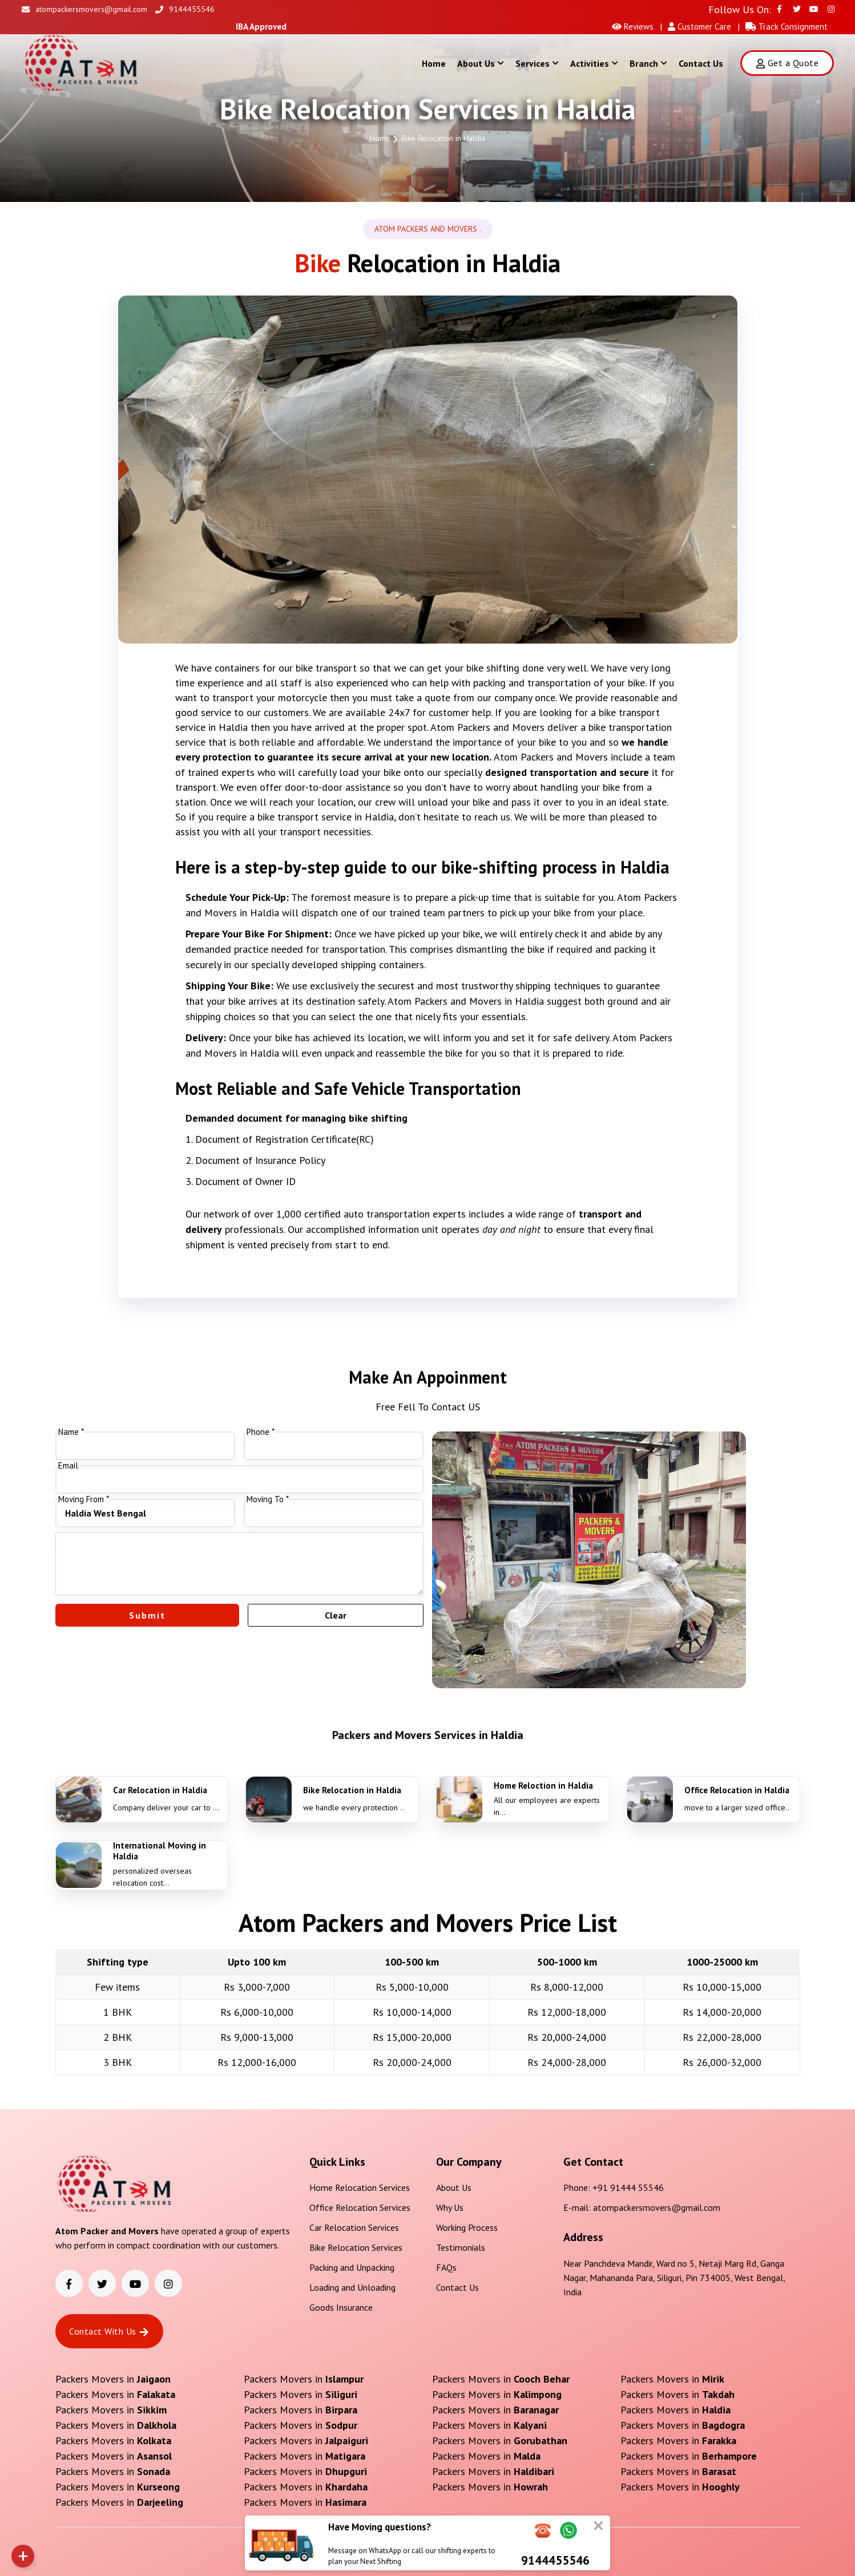 The image size is (855, 2576). What do you see at coordinates (434, 63) in the screenshot?
I see `Home` at bounding box center [434, 63].